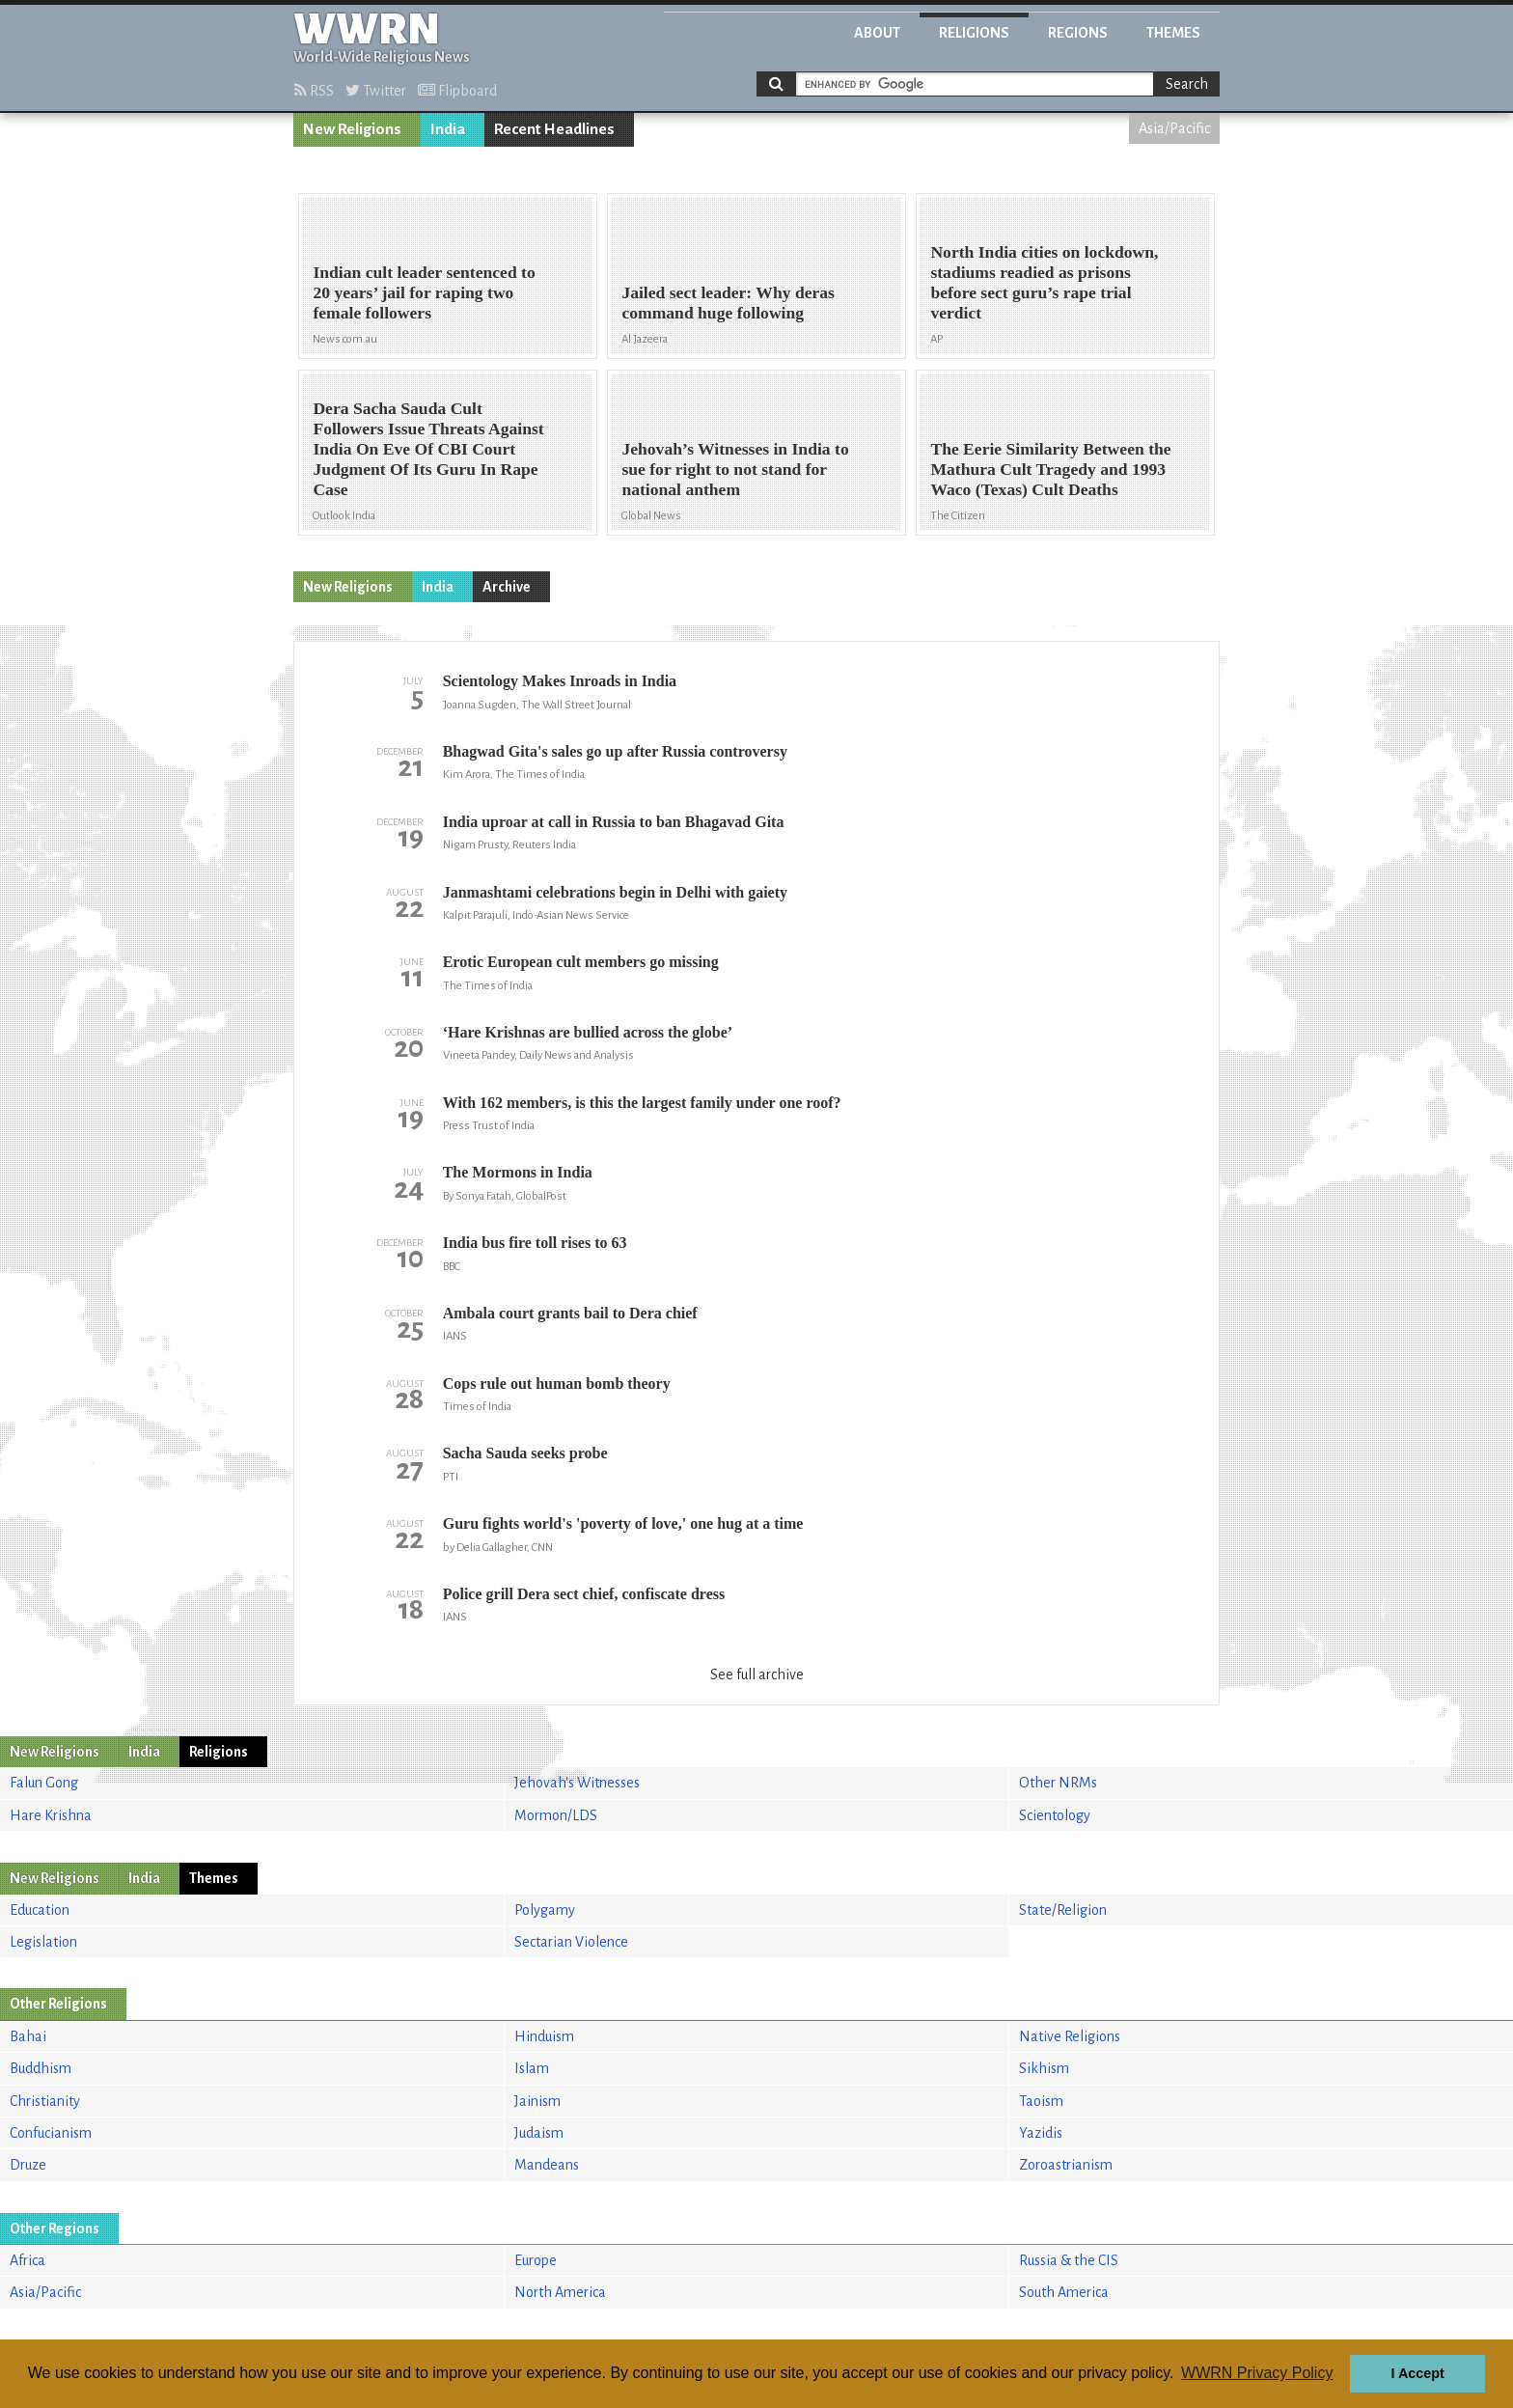  I want to click on Indian cult leader sentenced to 20 years’ jail for raping two female followers, so click(424, 292).